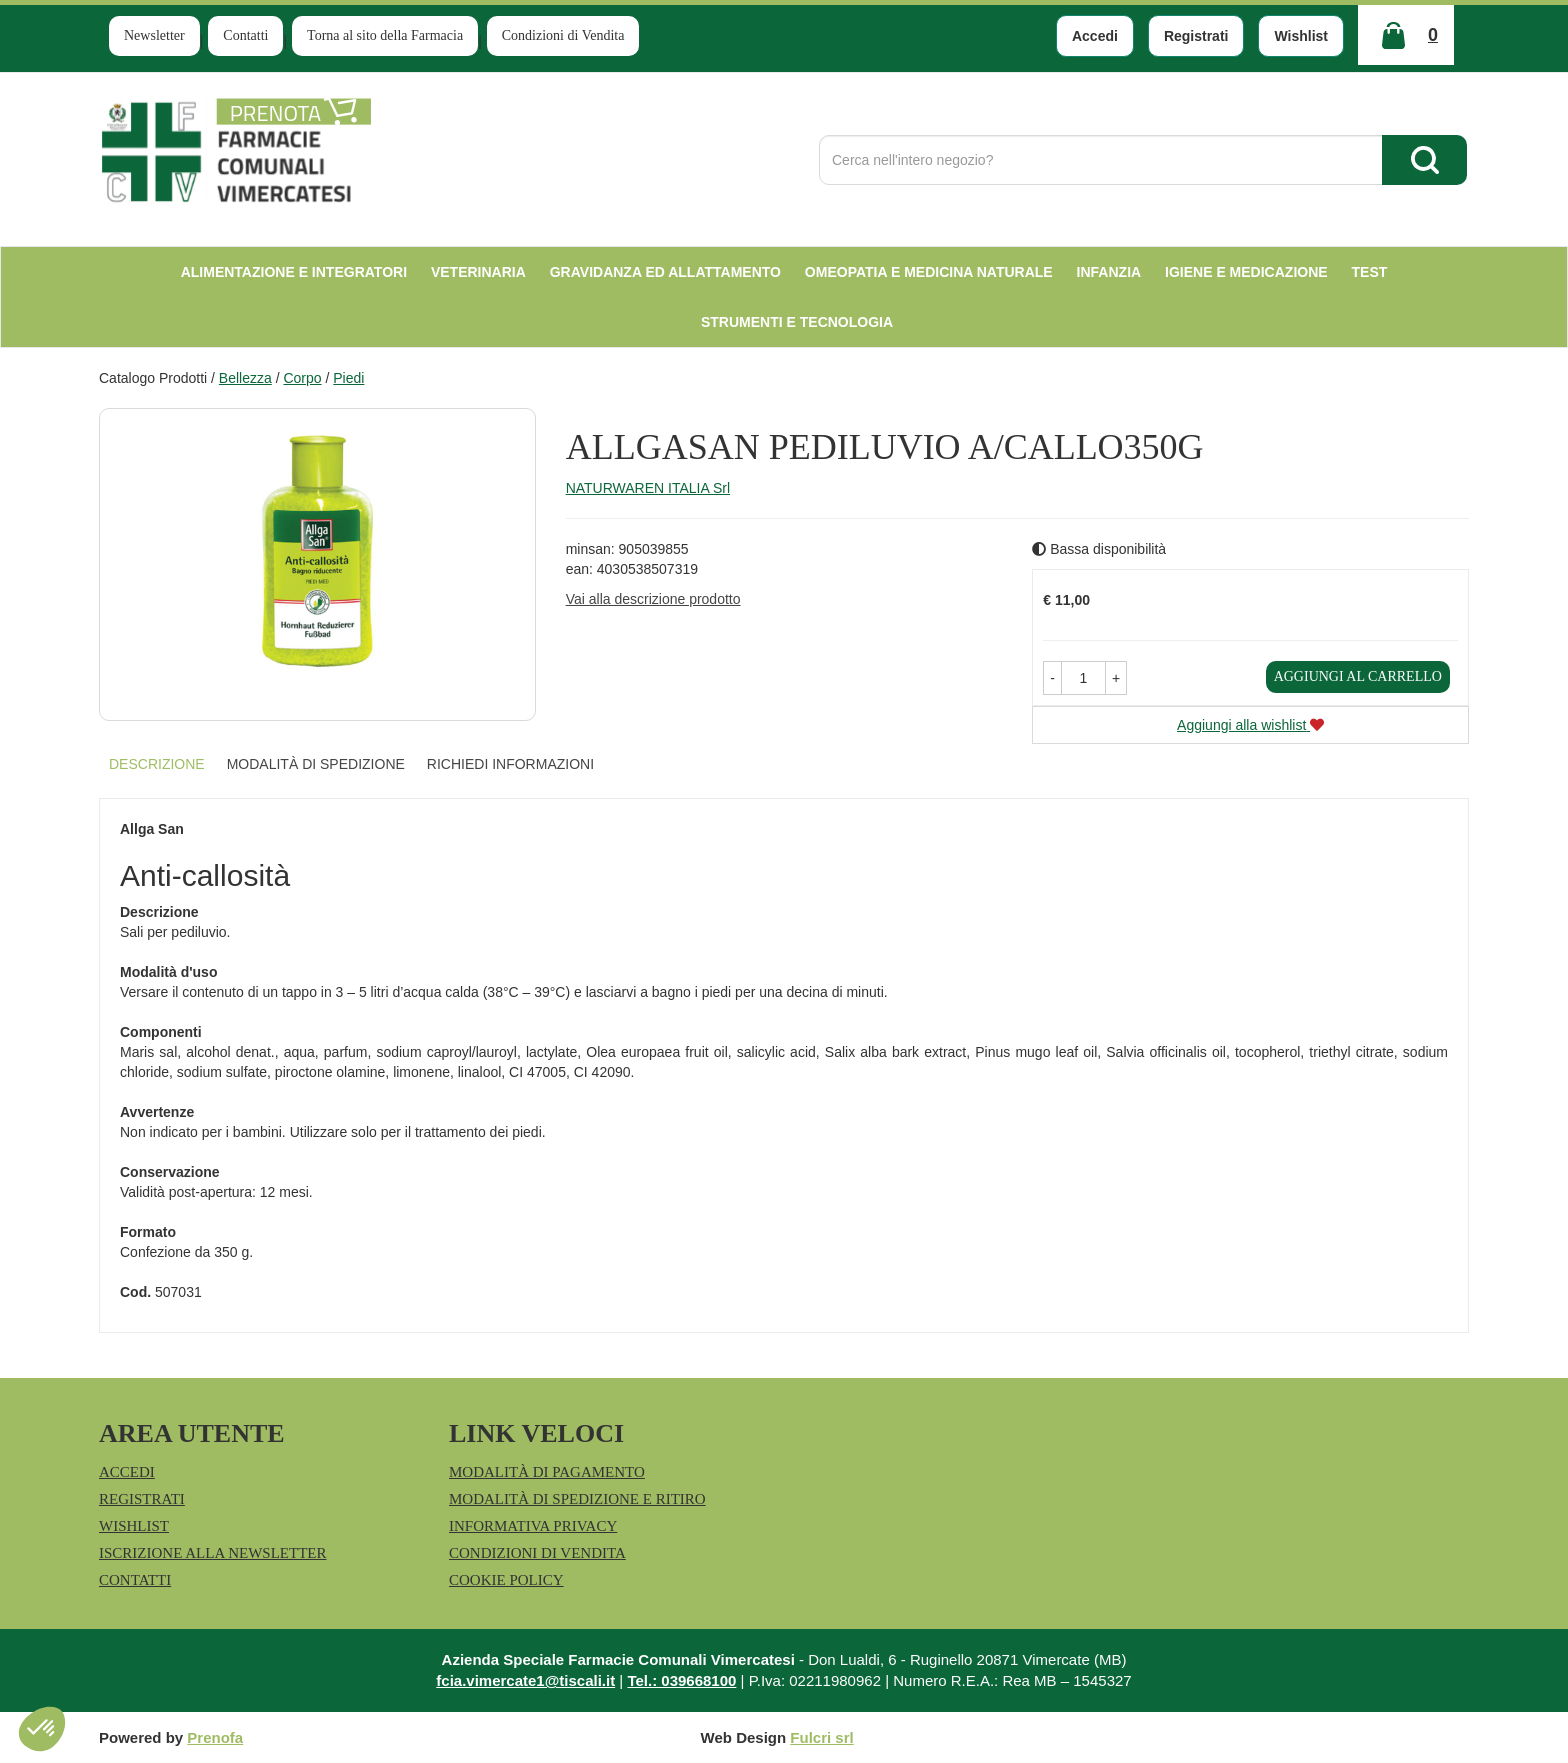  What do you see at coordinates (506, 1580) in the screenshot?
I see `Cookie Policy` at bounding box center [506, 1580].